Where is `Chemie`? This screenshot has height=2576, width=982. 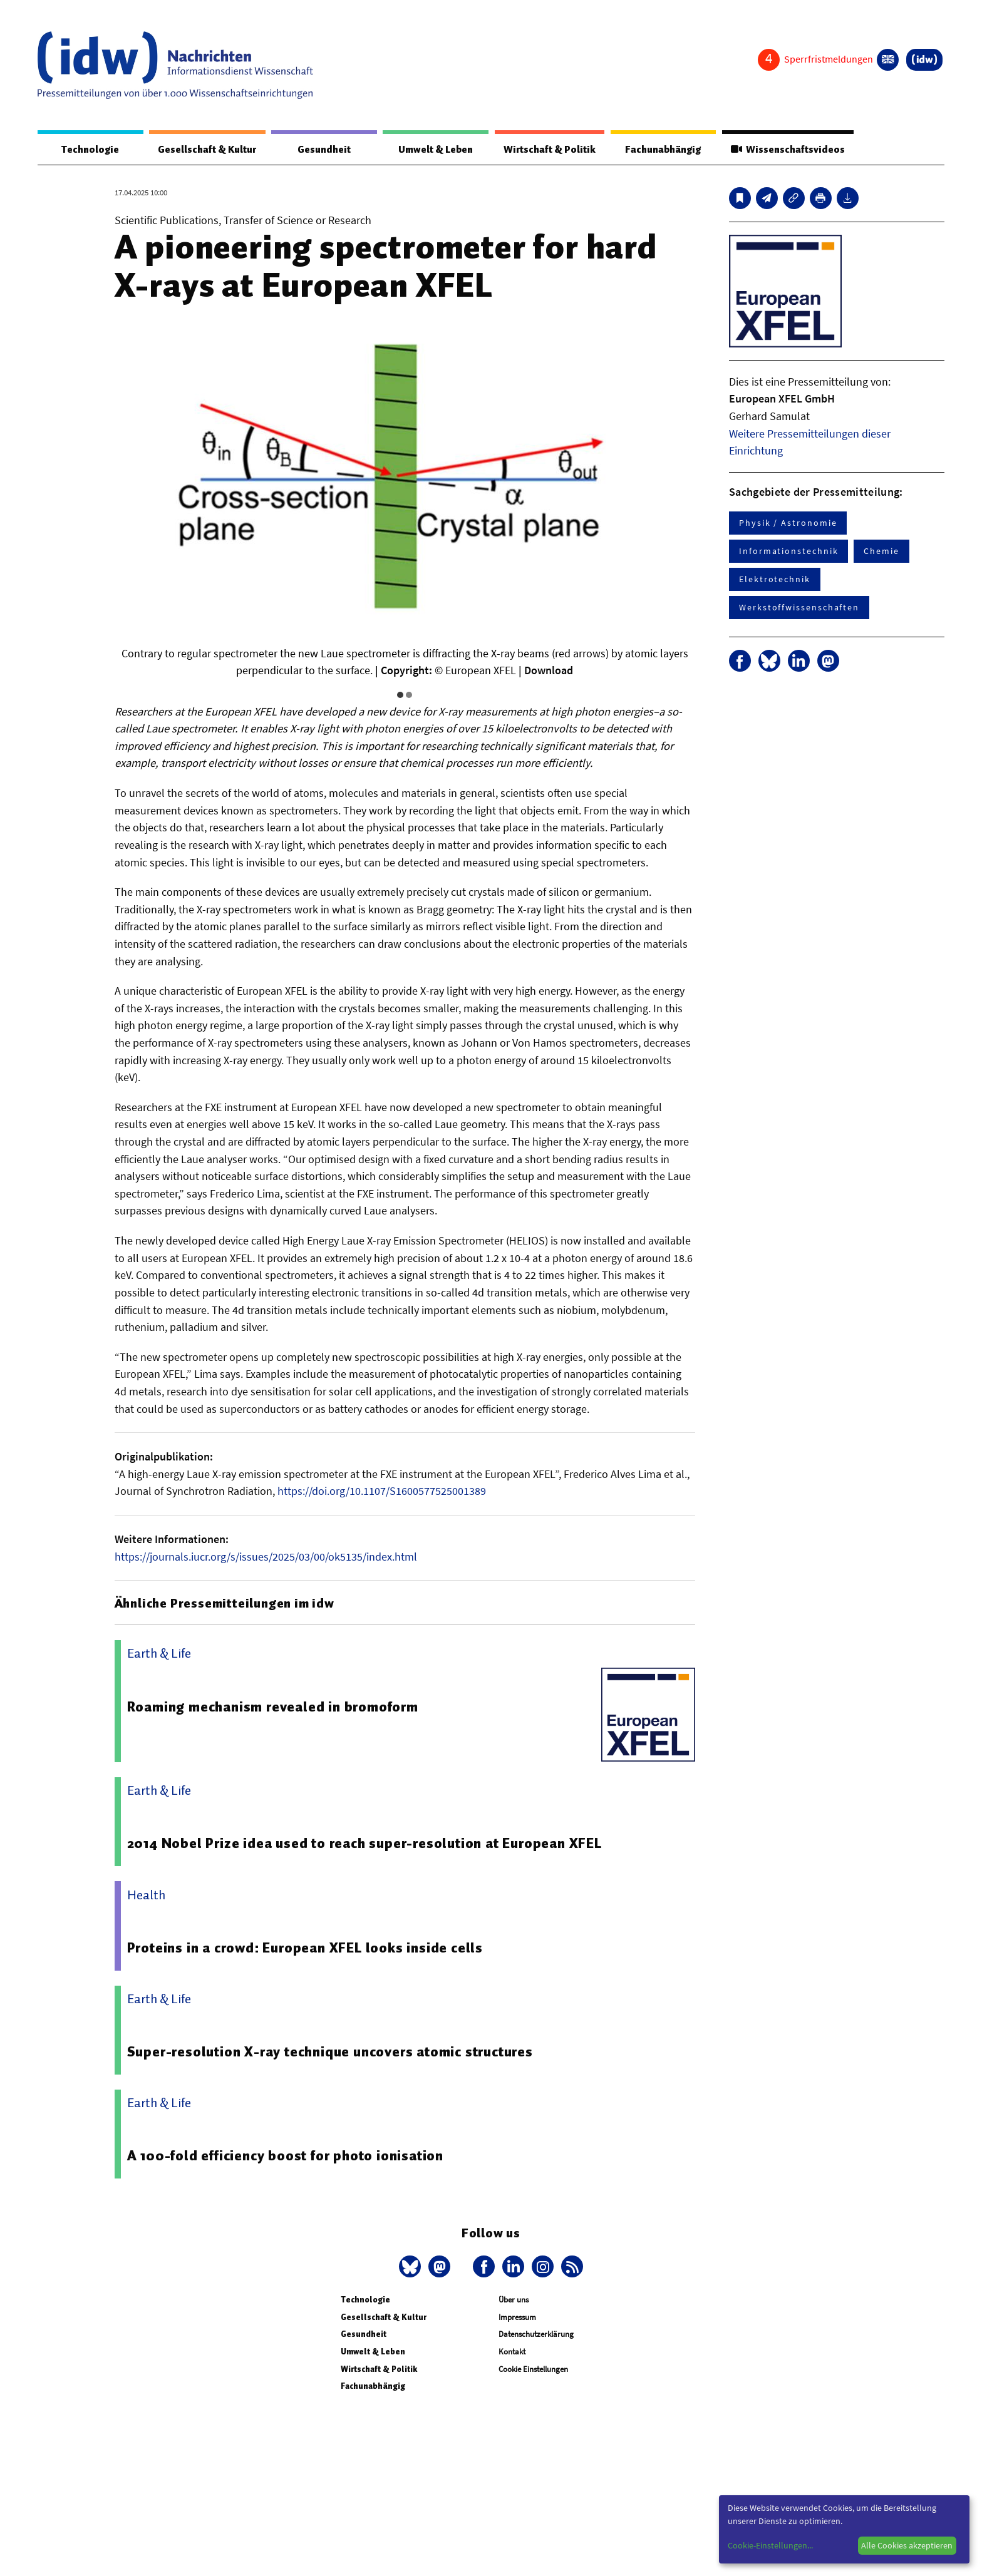 Chemie is located at coordinates (881, 551).